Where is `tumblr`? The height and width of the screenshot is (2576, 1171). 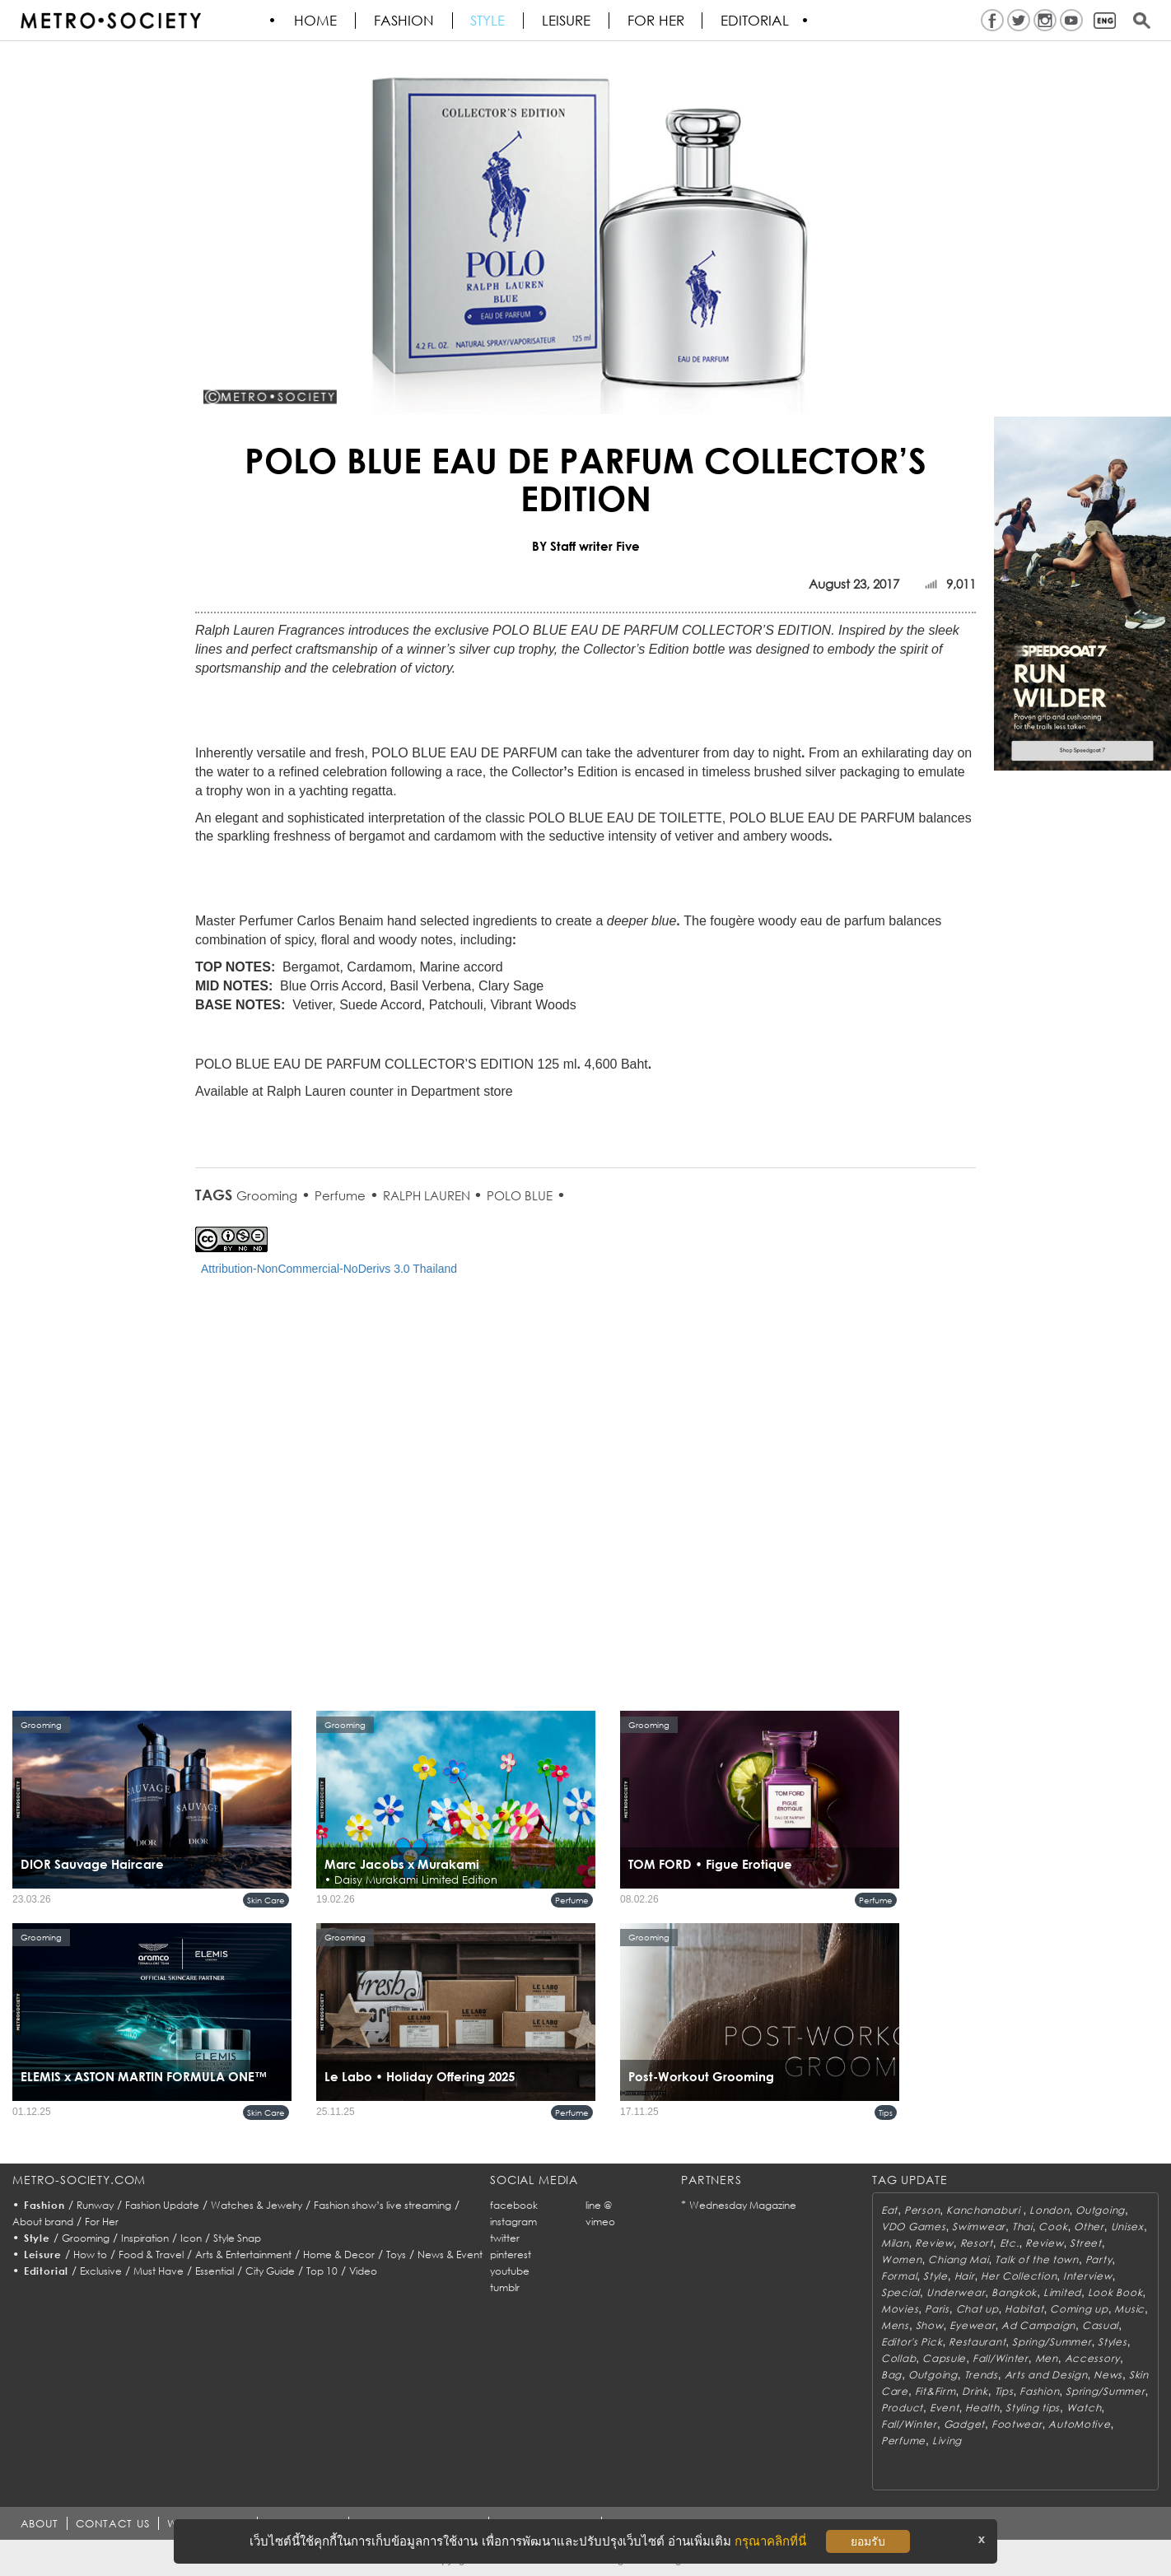
tumblr is located at coordinates (505, 2287).